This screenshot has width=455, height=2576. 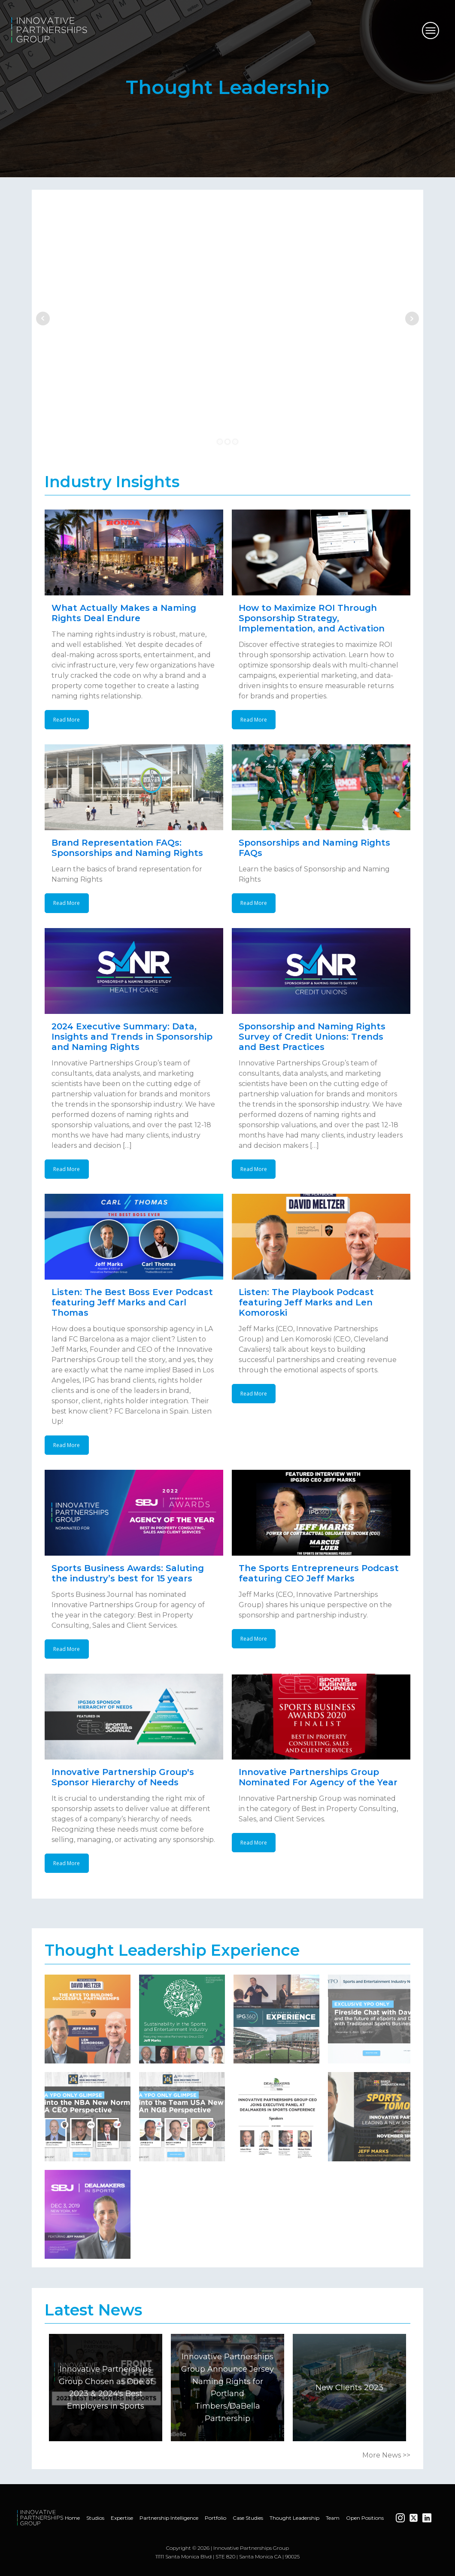 I want to click on Thought Leadership, so click(x=294, y=2518).